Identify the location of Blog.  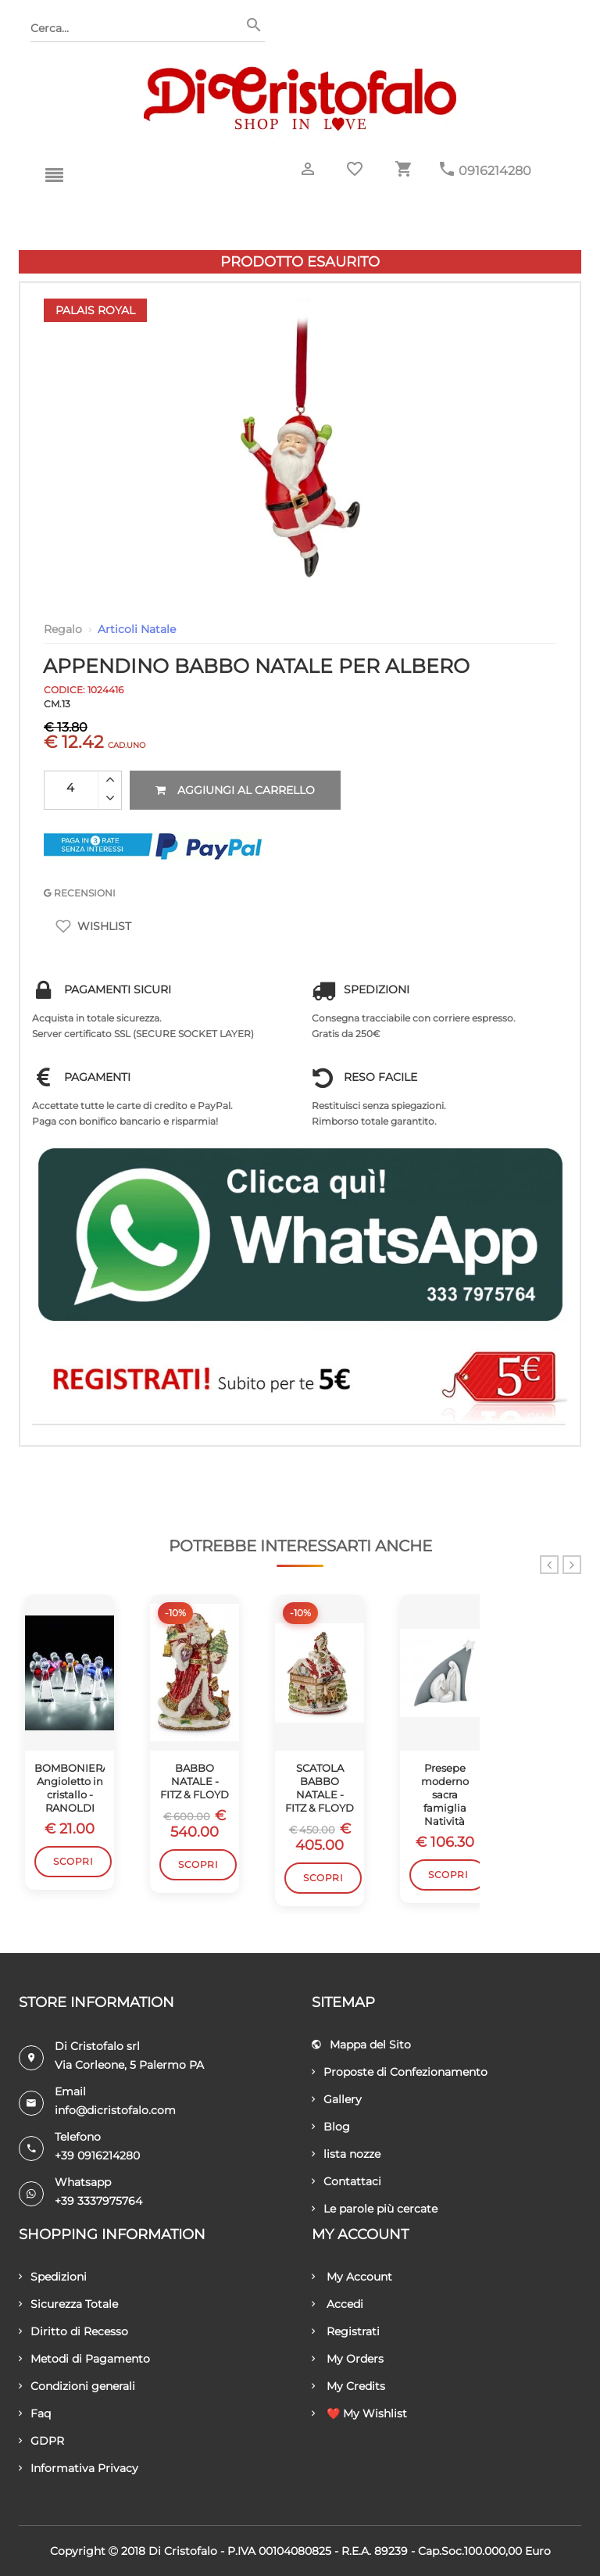
(331, 2127).